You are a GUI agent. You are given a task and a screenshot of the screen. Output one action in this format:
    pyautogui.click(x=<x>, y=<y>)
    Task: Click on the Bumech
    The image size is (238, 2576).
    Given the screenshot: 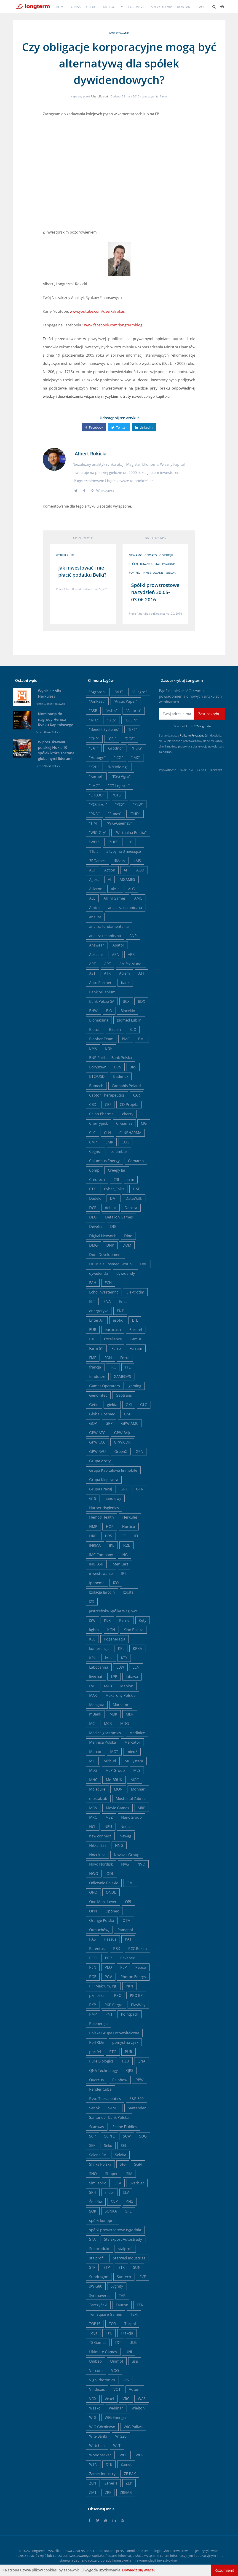 What is the action you would take?
    pyautogui.click(x=96, y=1085)
    